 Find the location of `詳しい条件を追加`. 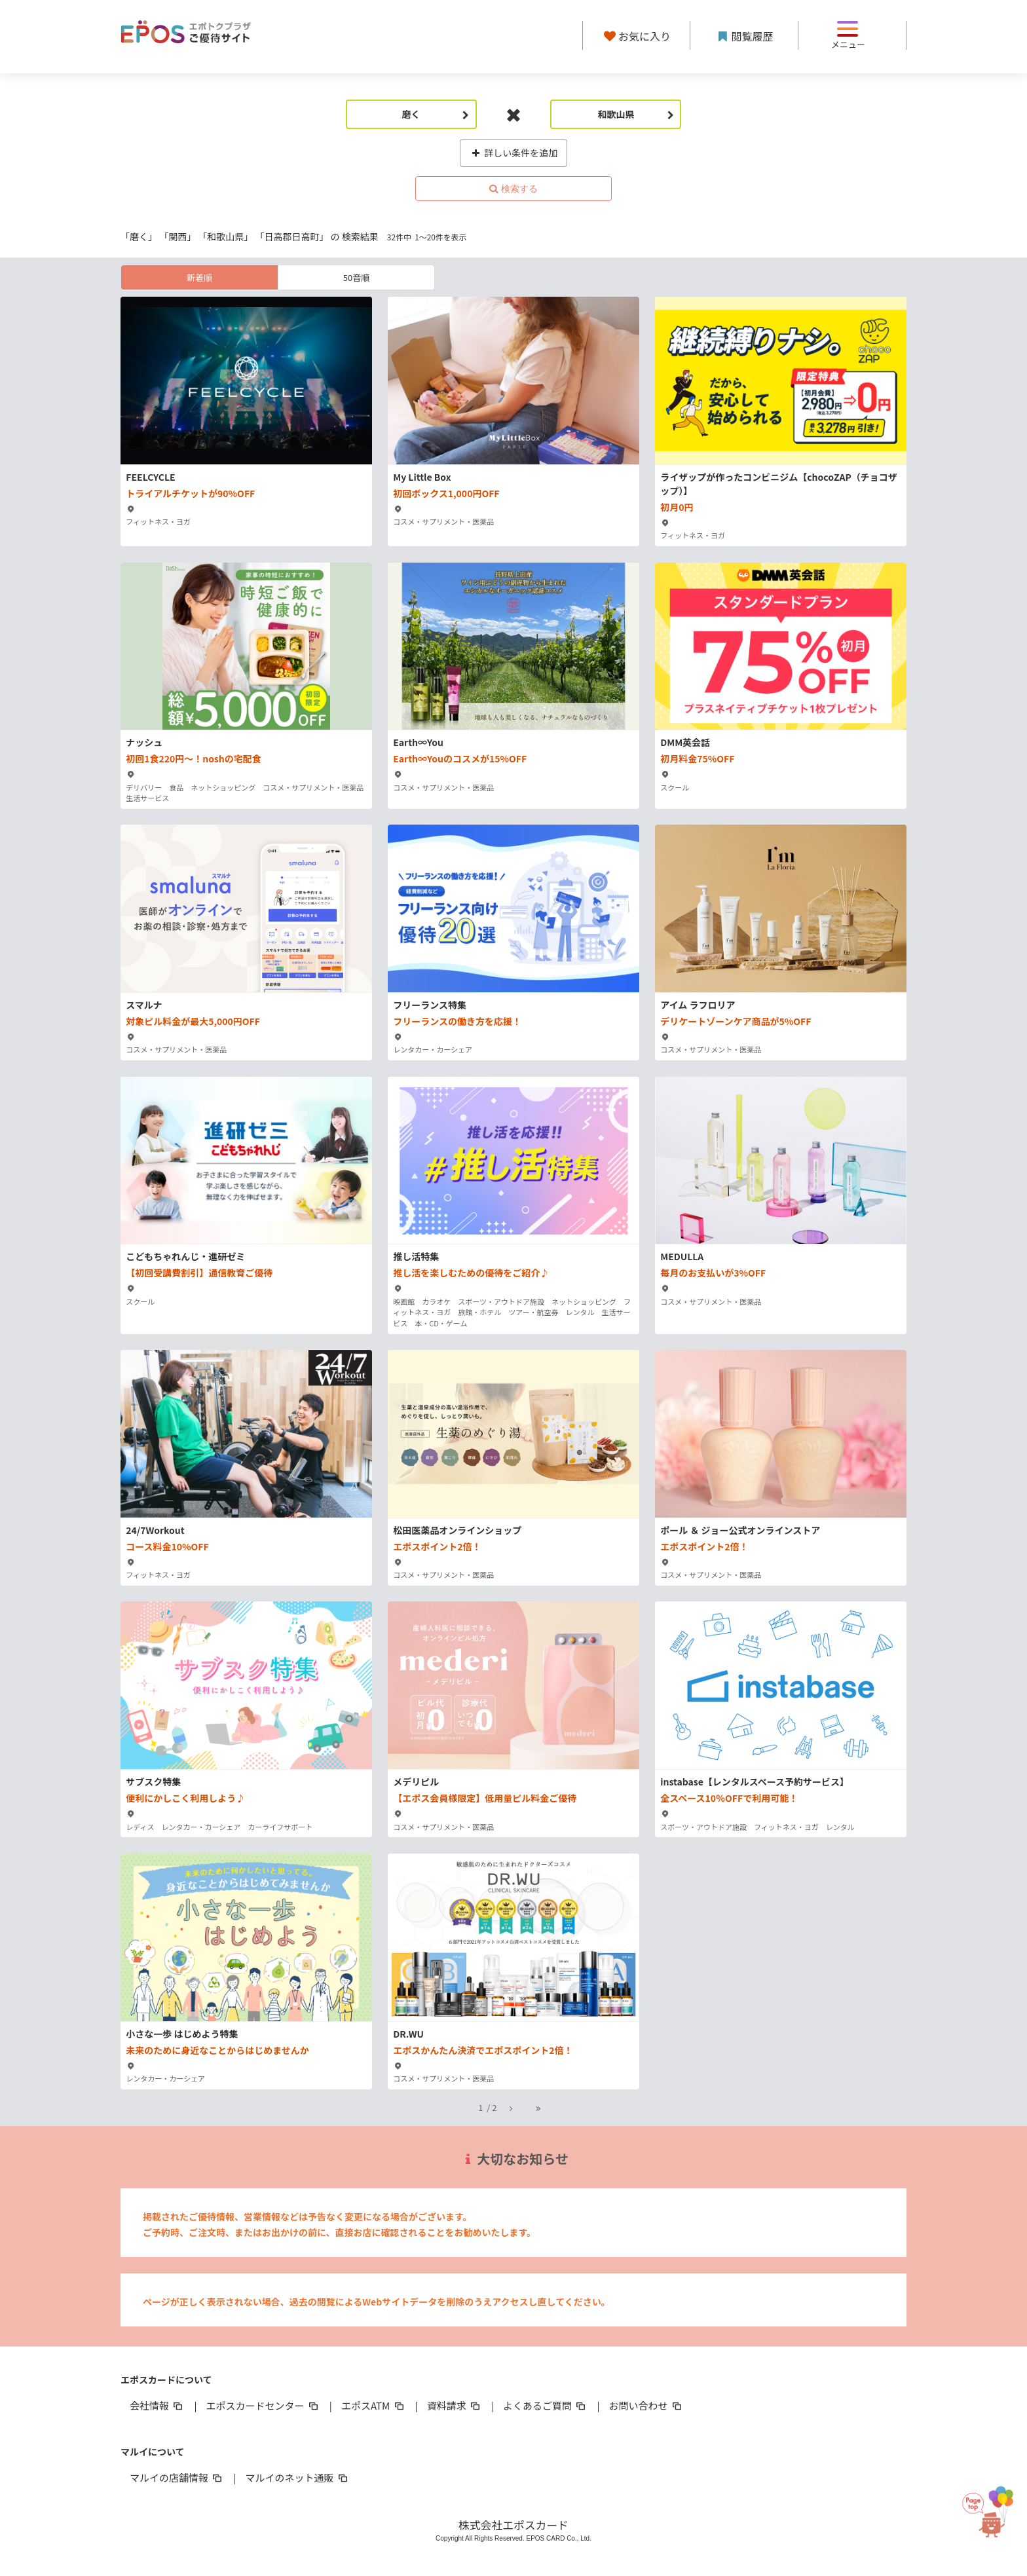

詳しい条件を追加 is located at coordinates (514, 152).